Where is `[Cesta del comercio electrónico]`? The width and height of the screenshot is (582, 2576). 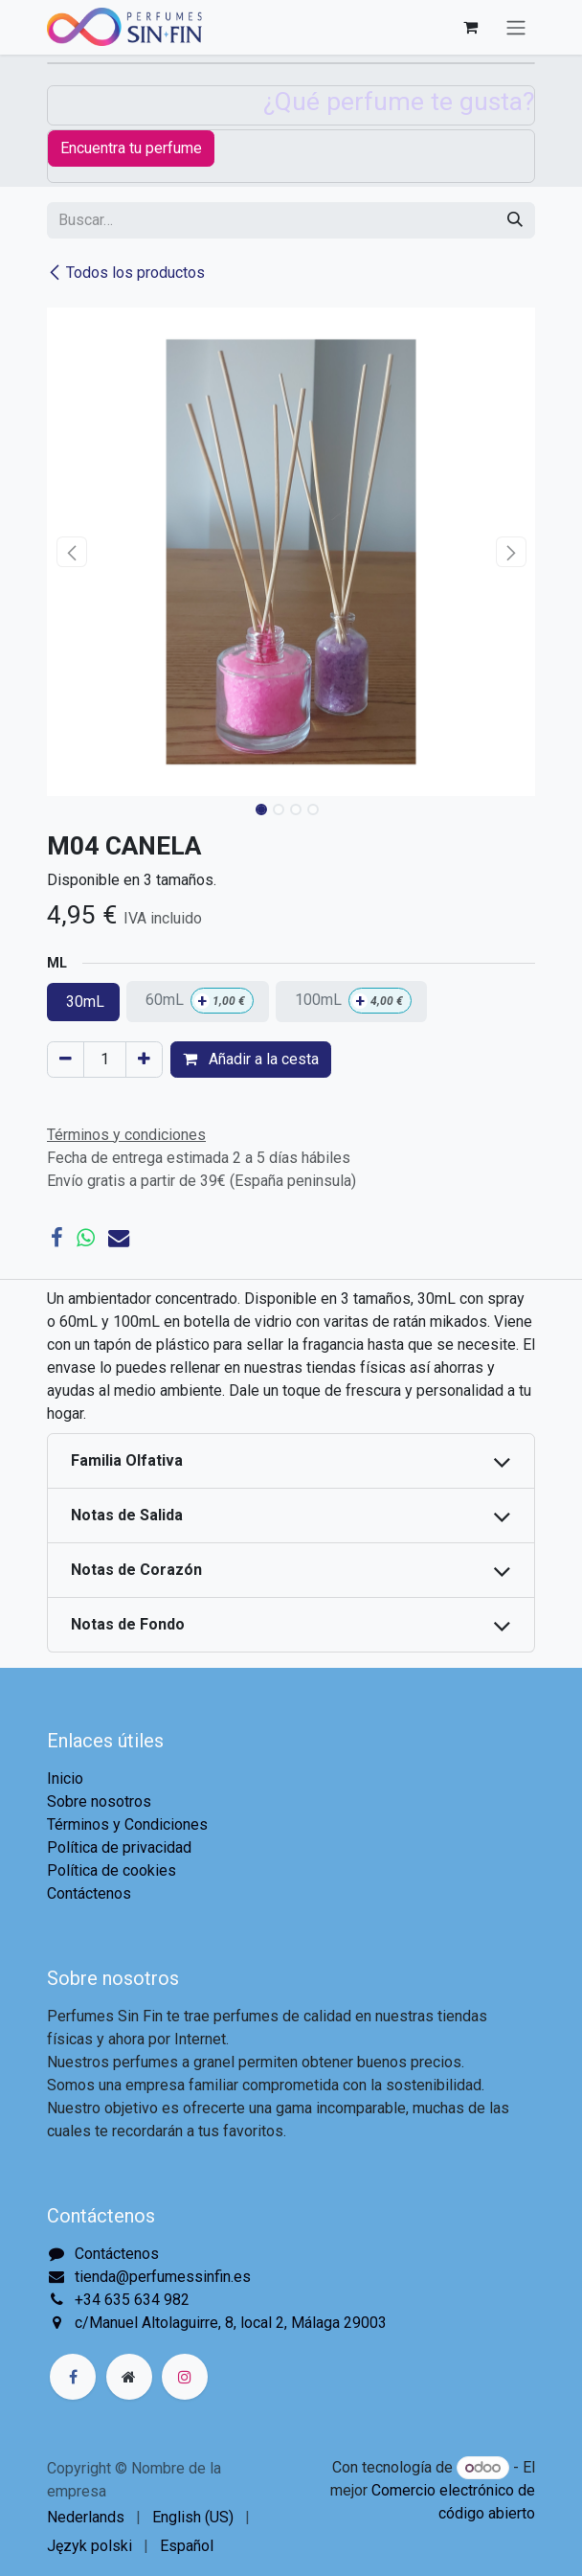
[Cesta del comercio electrónico] is located at coordinates (470, 27).